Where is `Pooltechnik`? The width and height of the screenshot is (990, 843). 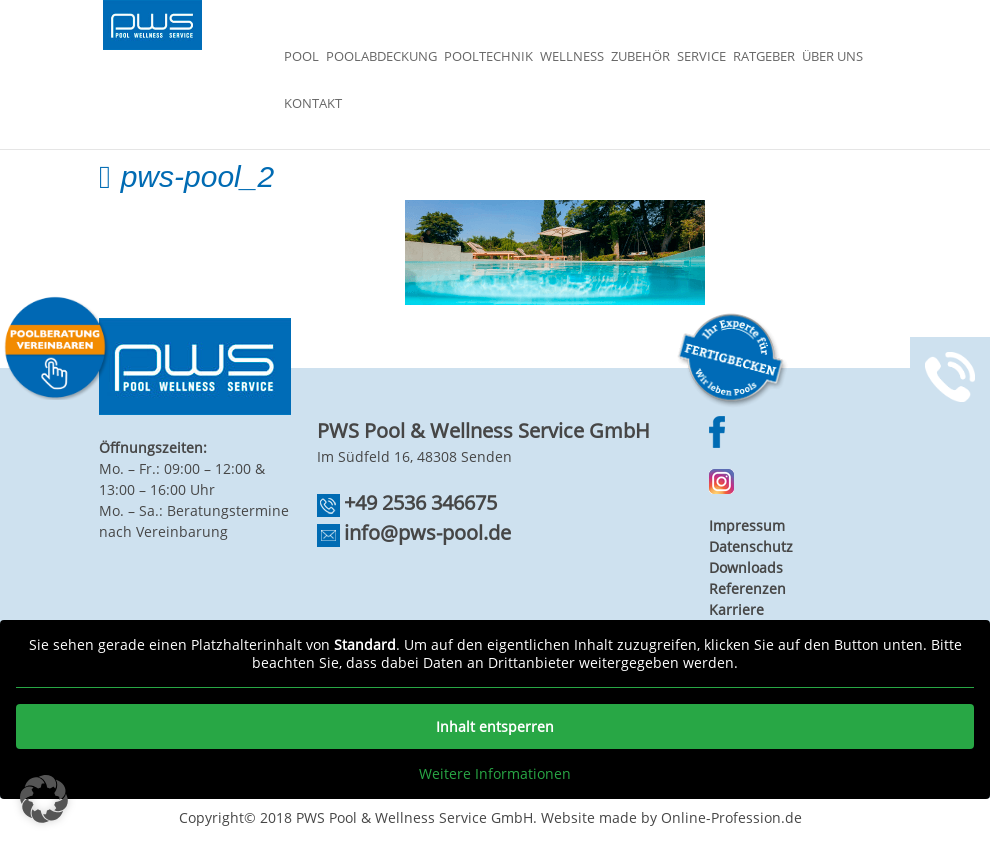
Pooltechnik is located at coordinates (488, 57).